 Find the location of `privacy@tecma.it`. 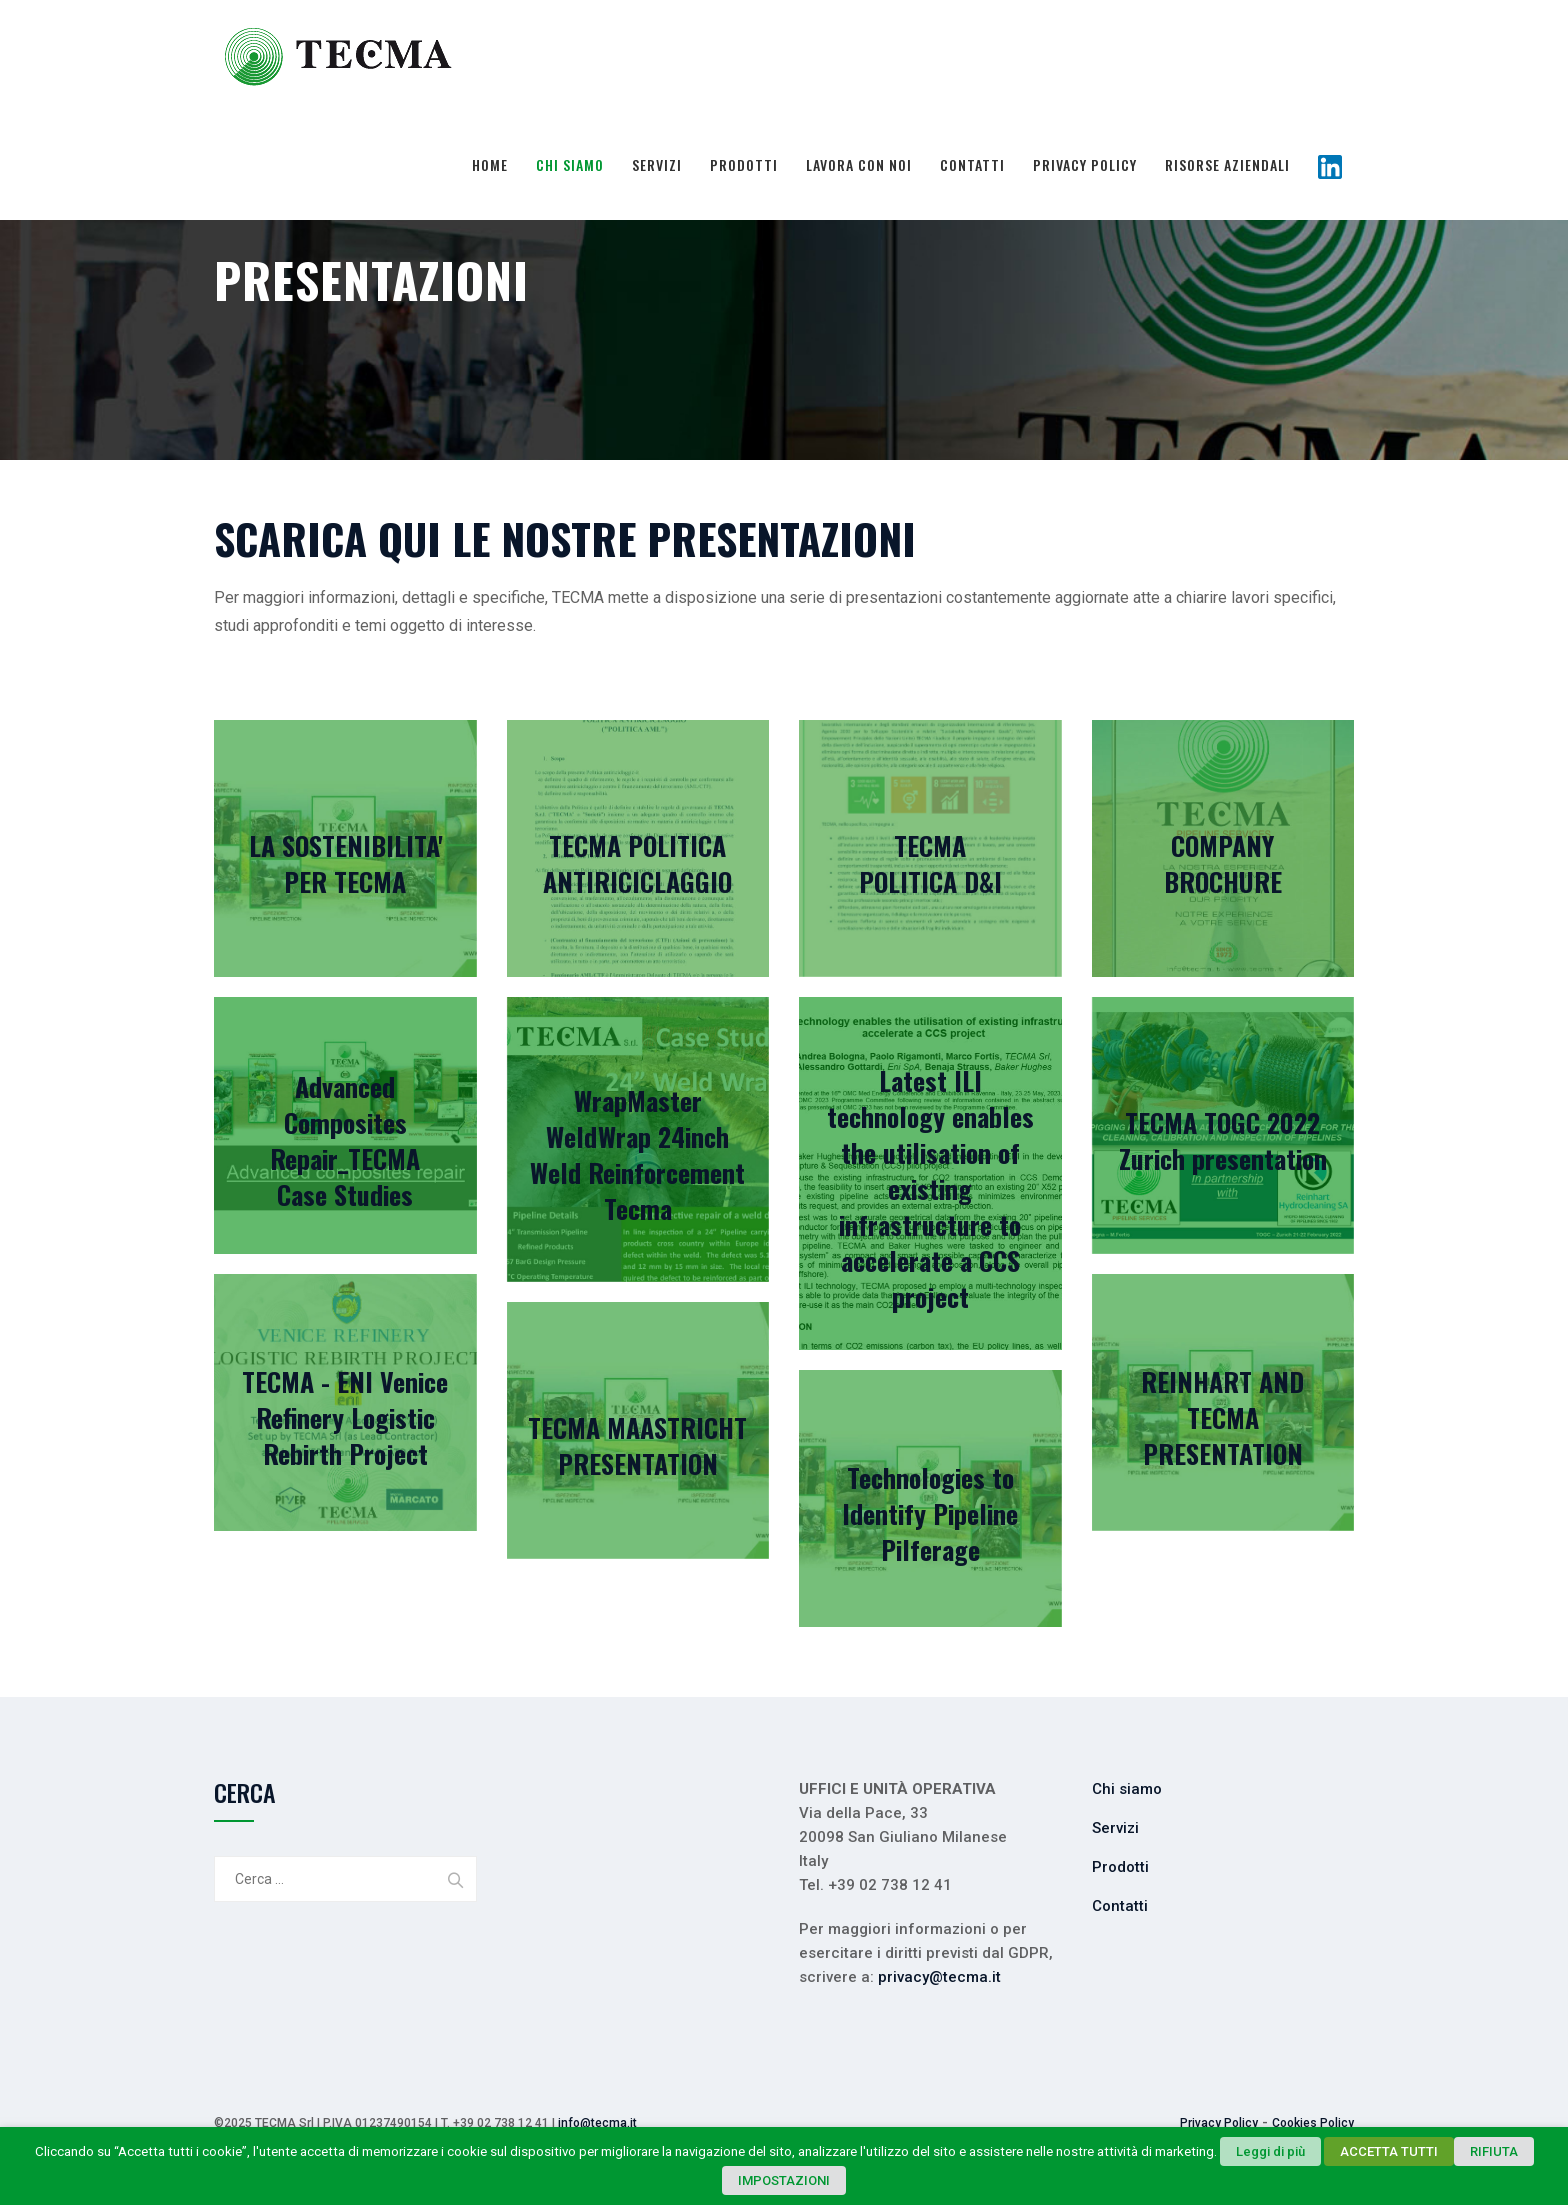

privacy@tecma.it is located at coordinates (939, 1977).